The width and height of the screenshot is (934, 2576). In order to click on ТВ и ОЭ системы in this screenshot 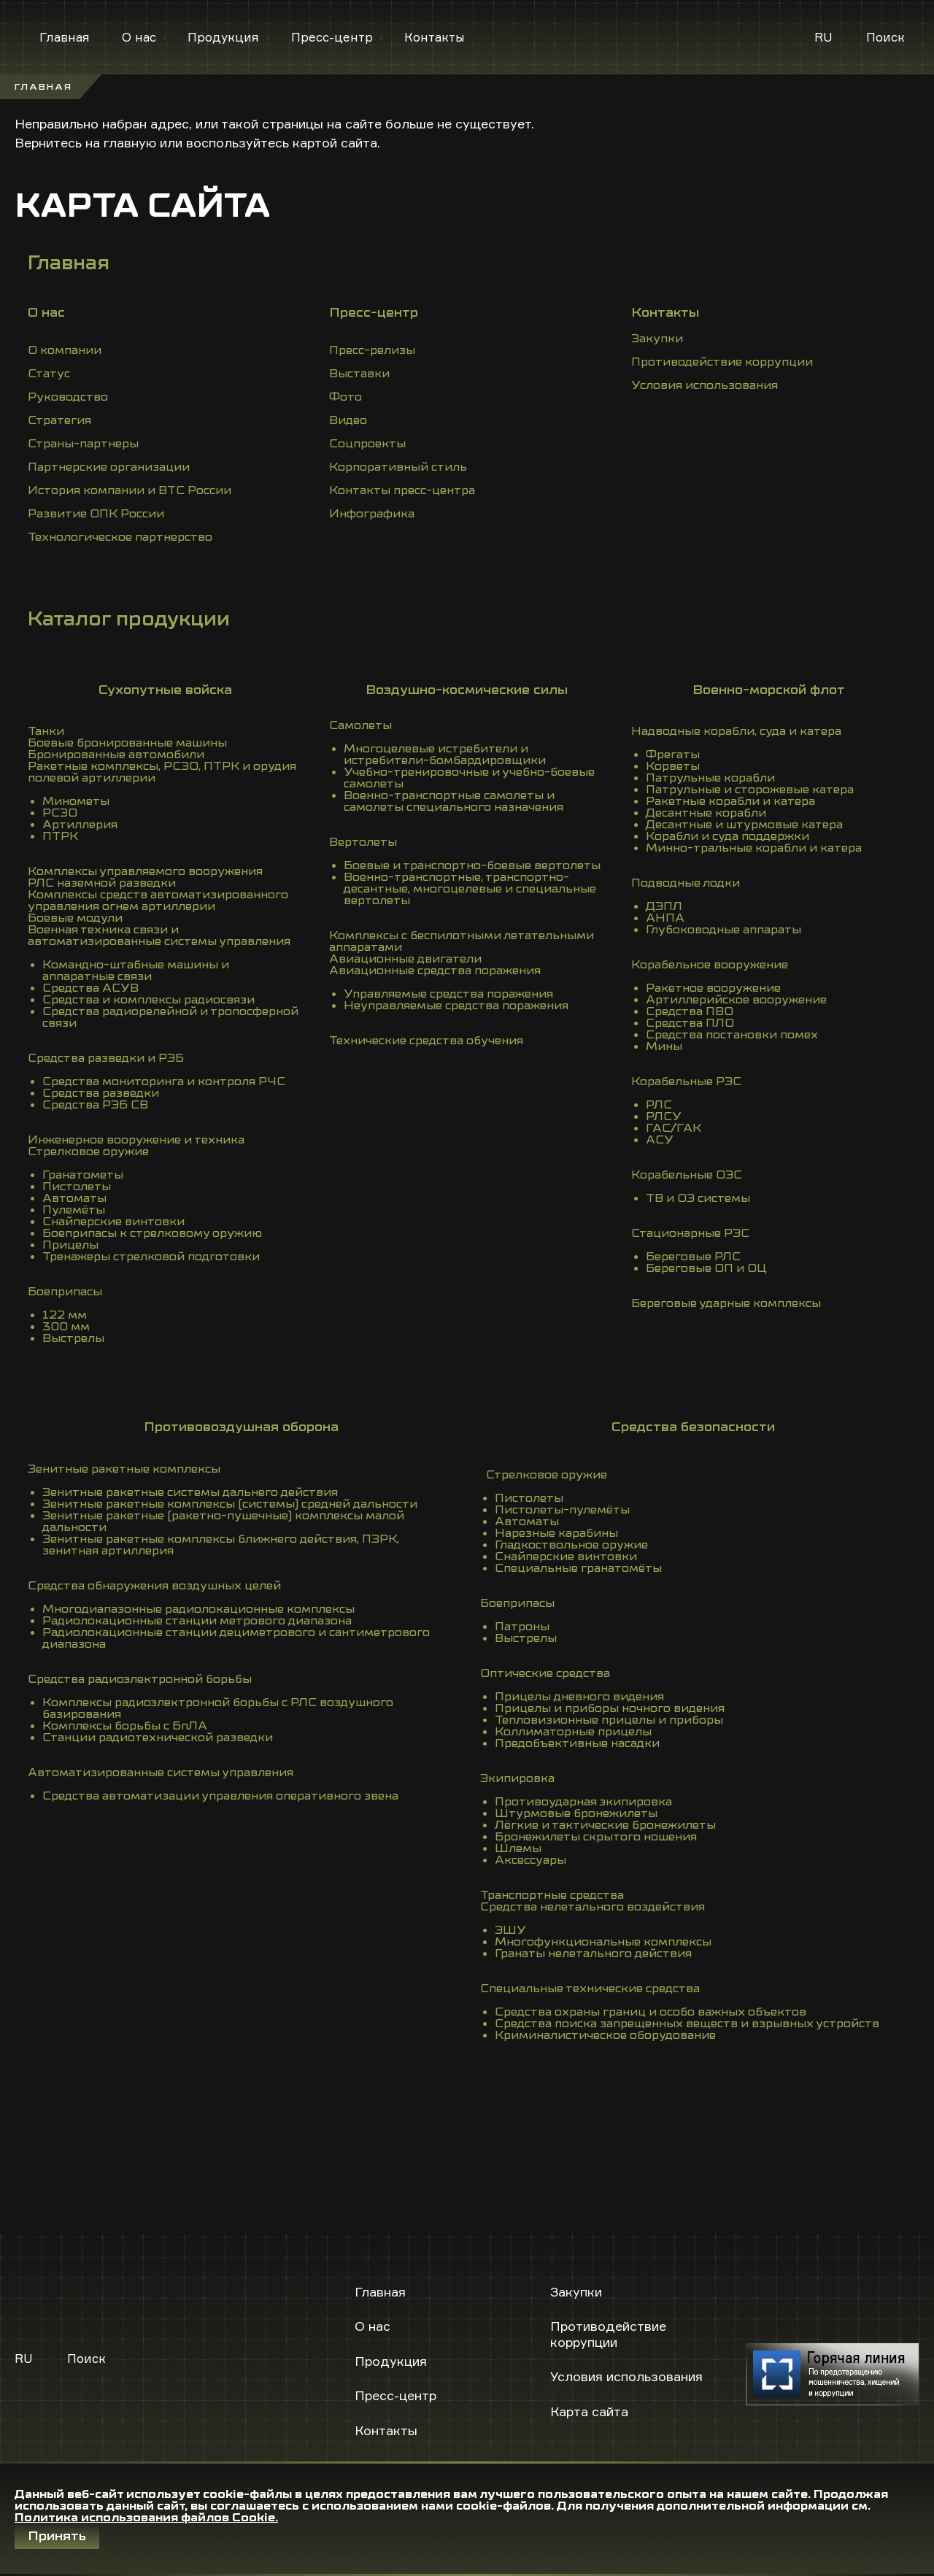, I will do `click(698, 1198)`.